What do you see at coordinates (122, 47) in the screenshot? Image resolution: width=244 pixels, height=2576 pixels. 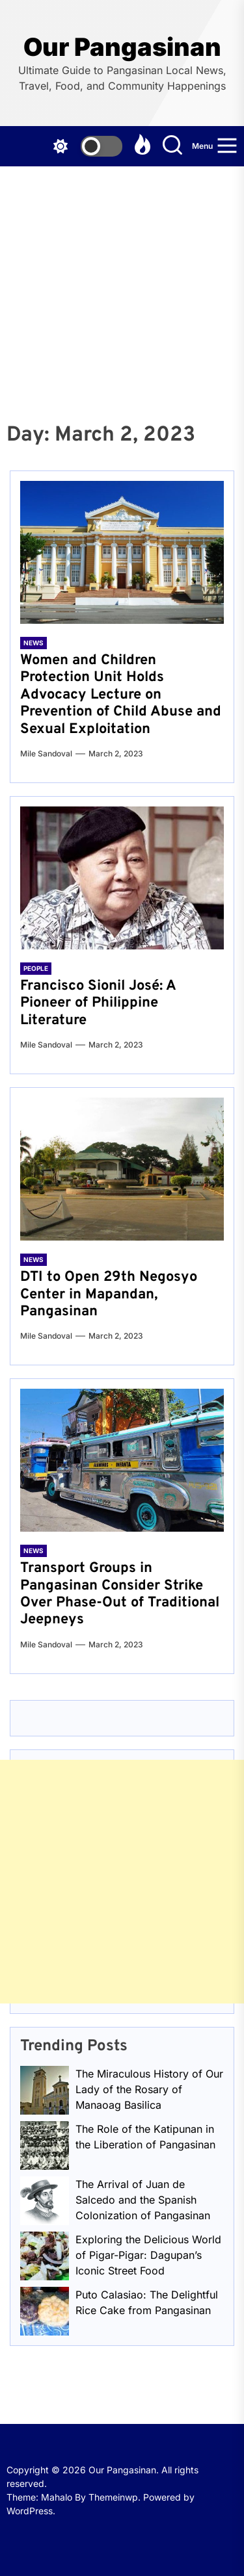 I see `Our Pangasinan` at bounding box center [122, 47].